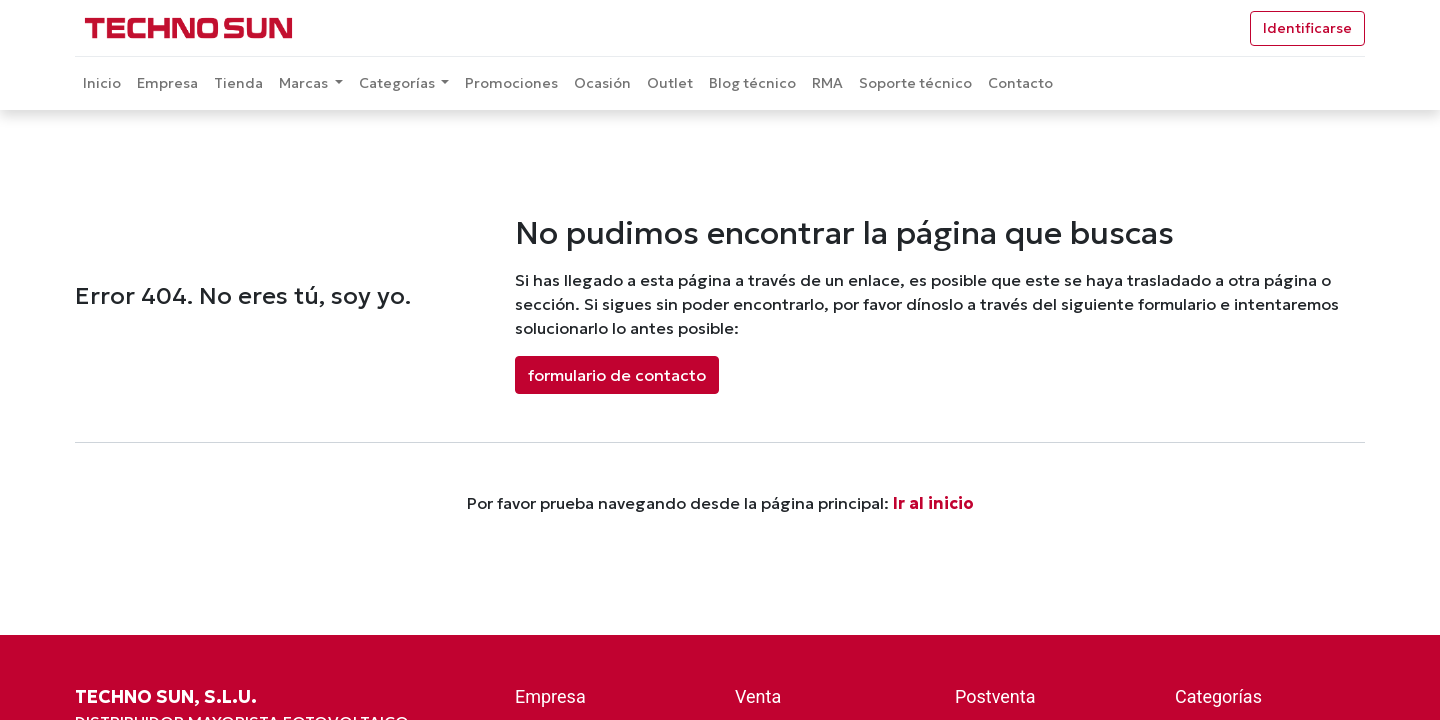  Describe the element at coordinates (102, 83) in the screenshot. I see `[menuitem]` at that location.